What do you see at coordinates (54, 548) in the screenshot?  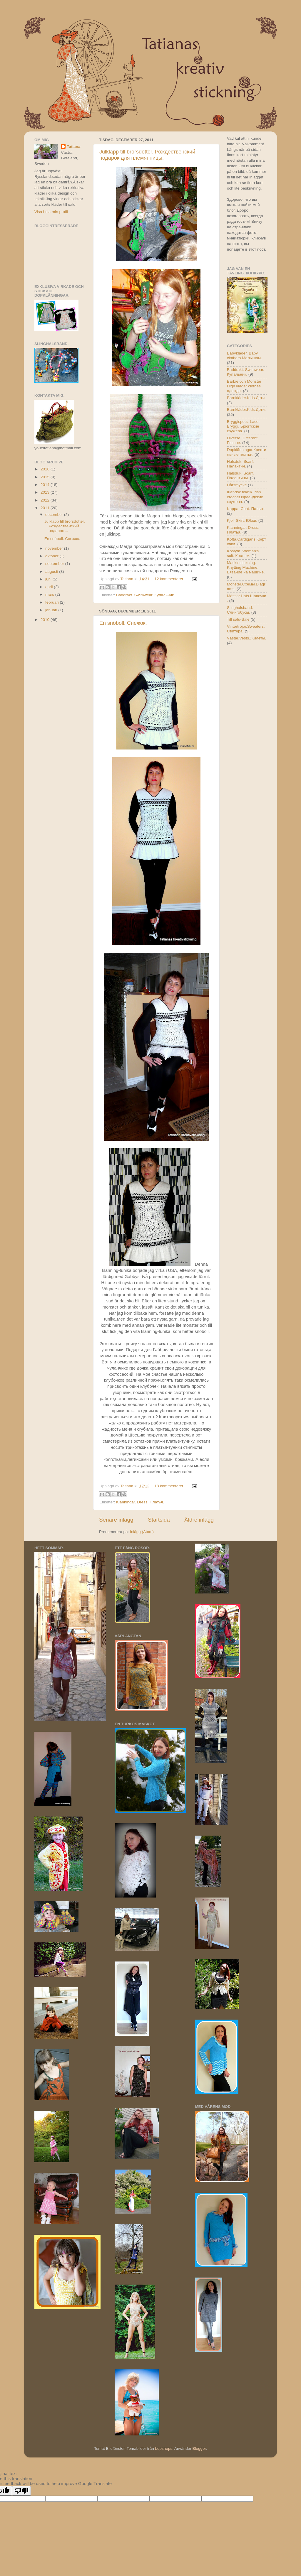 I see `november` at bounding box center [54, 548].